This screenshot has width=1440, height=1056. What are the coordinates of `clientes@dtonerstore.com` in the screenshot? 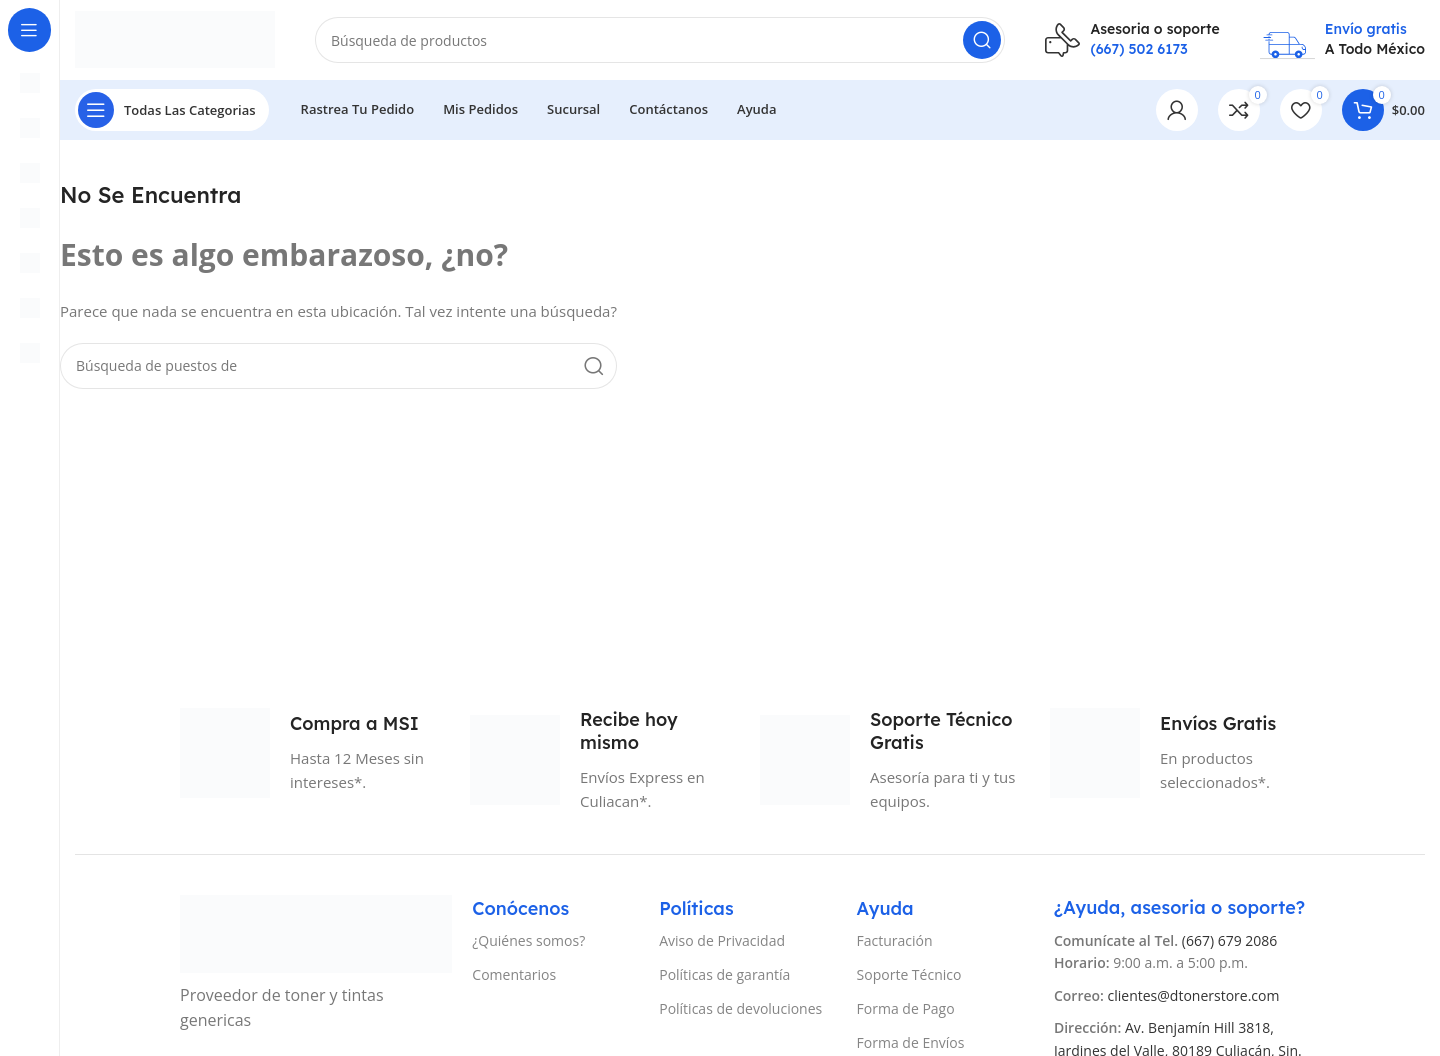 It's located at (1194, 995).